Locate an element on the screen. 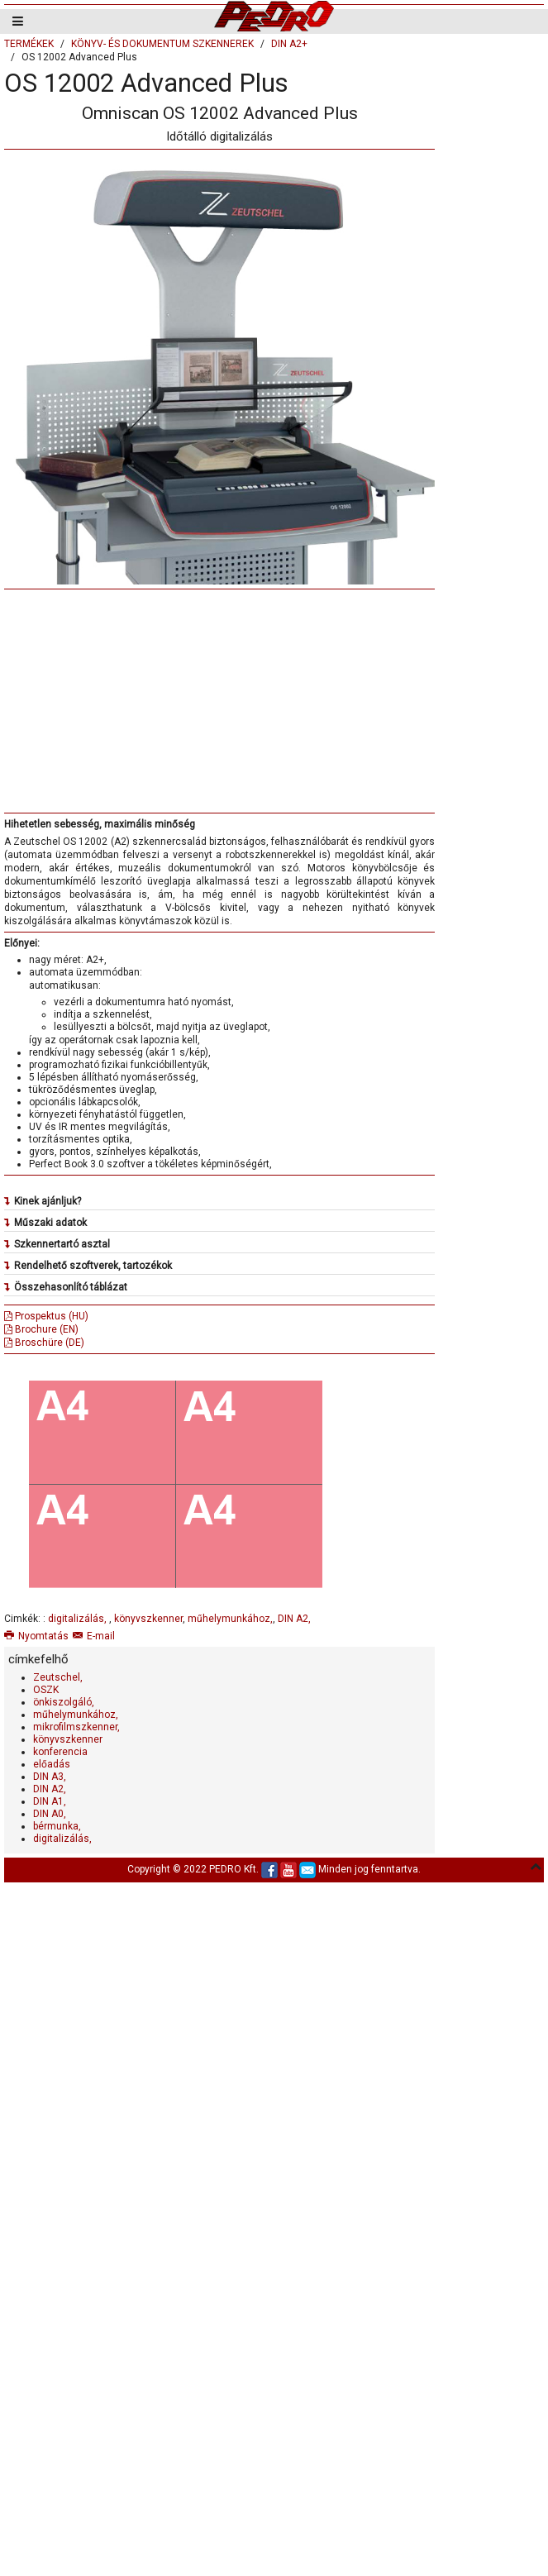 Image resolution: width=548 pixels, height=2576 pixels. KÖNYV- ÉS DOKUMENTUM SZKENNEREK is located at coordinates (162, 44).